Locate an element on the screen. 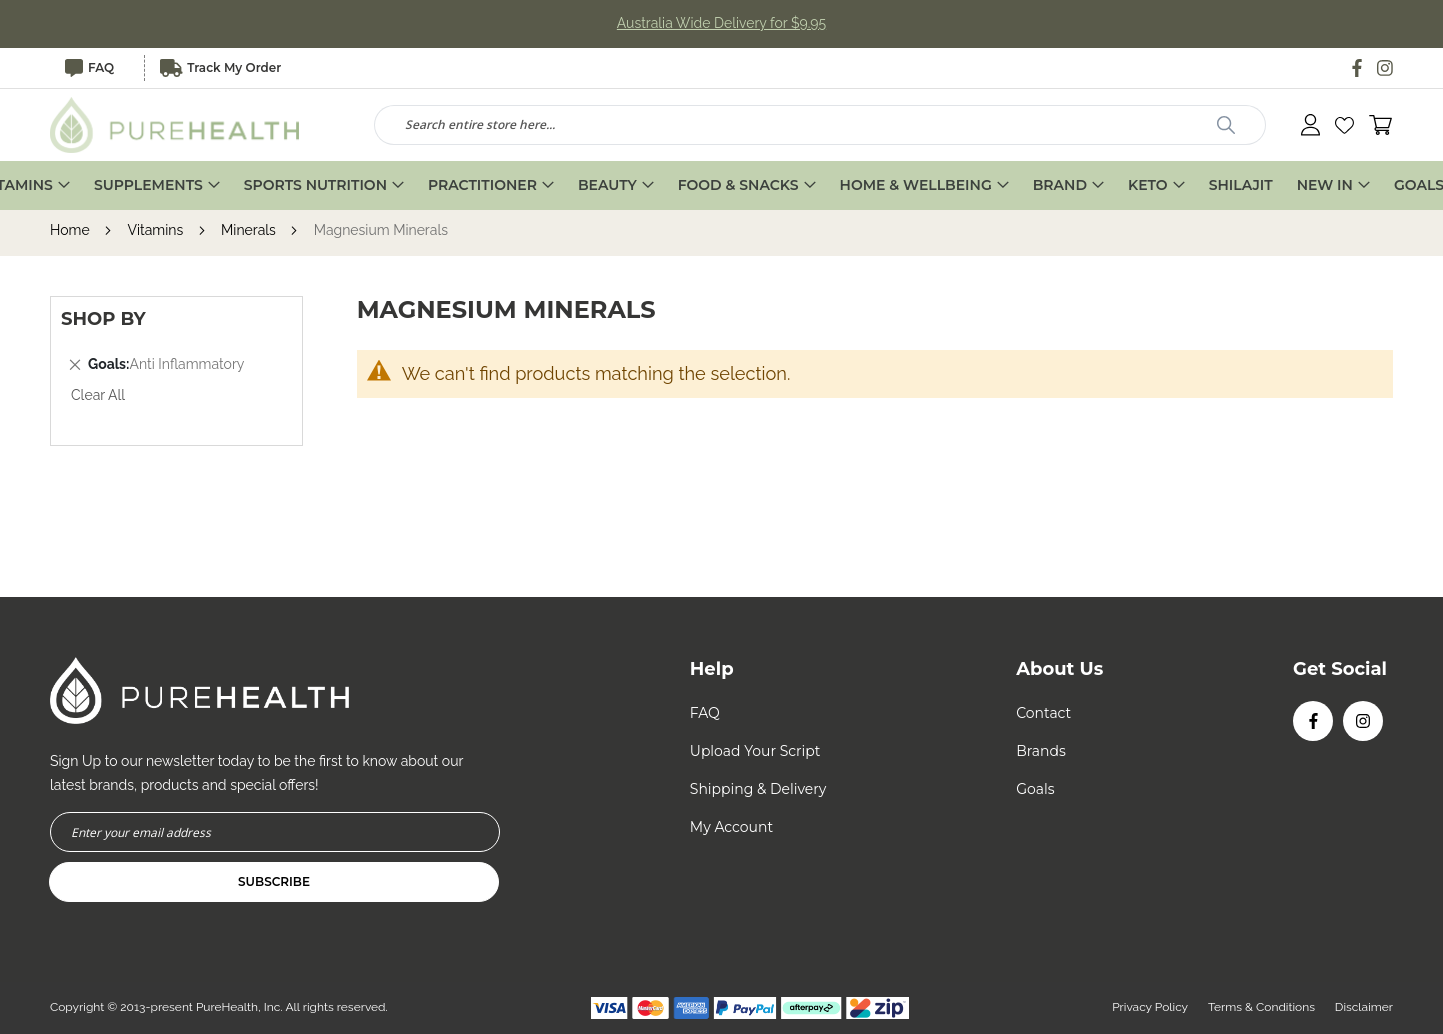 The height and width of the screenshot is (1034, 1443). Terms & Conditions is located at coordinates (1261, 1007).